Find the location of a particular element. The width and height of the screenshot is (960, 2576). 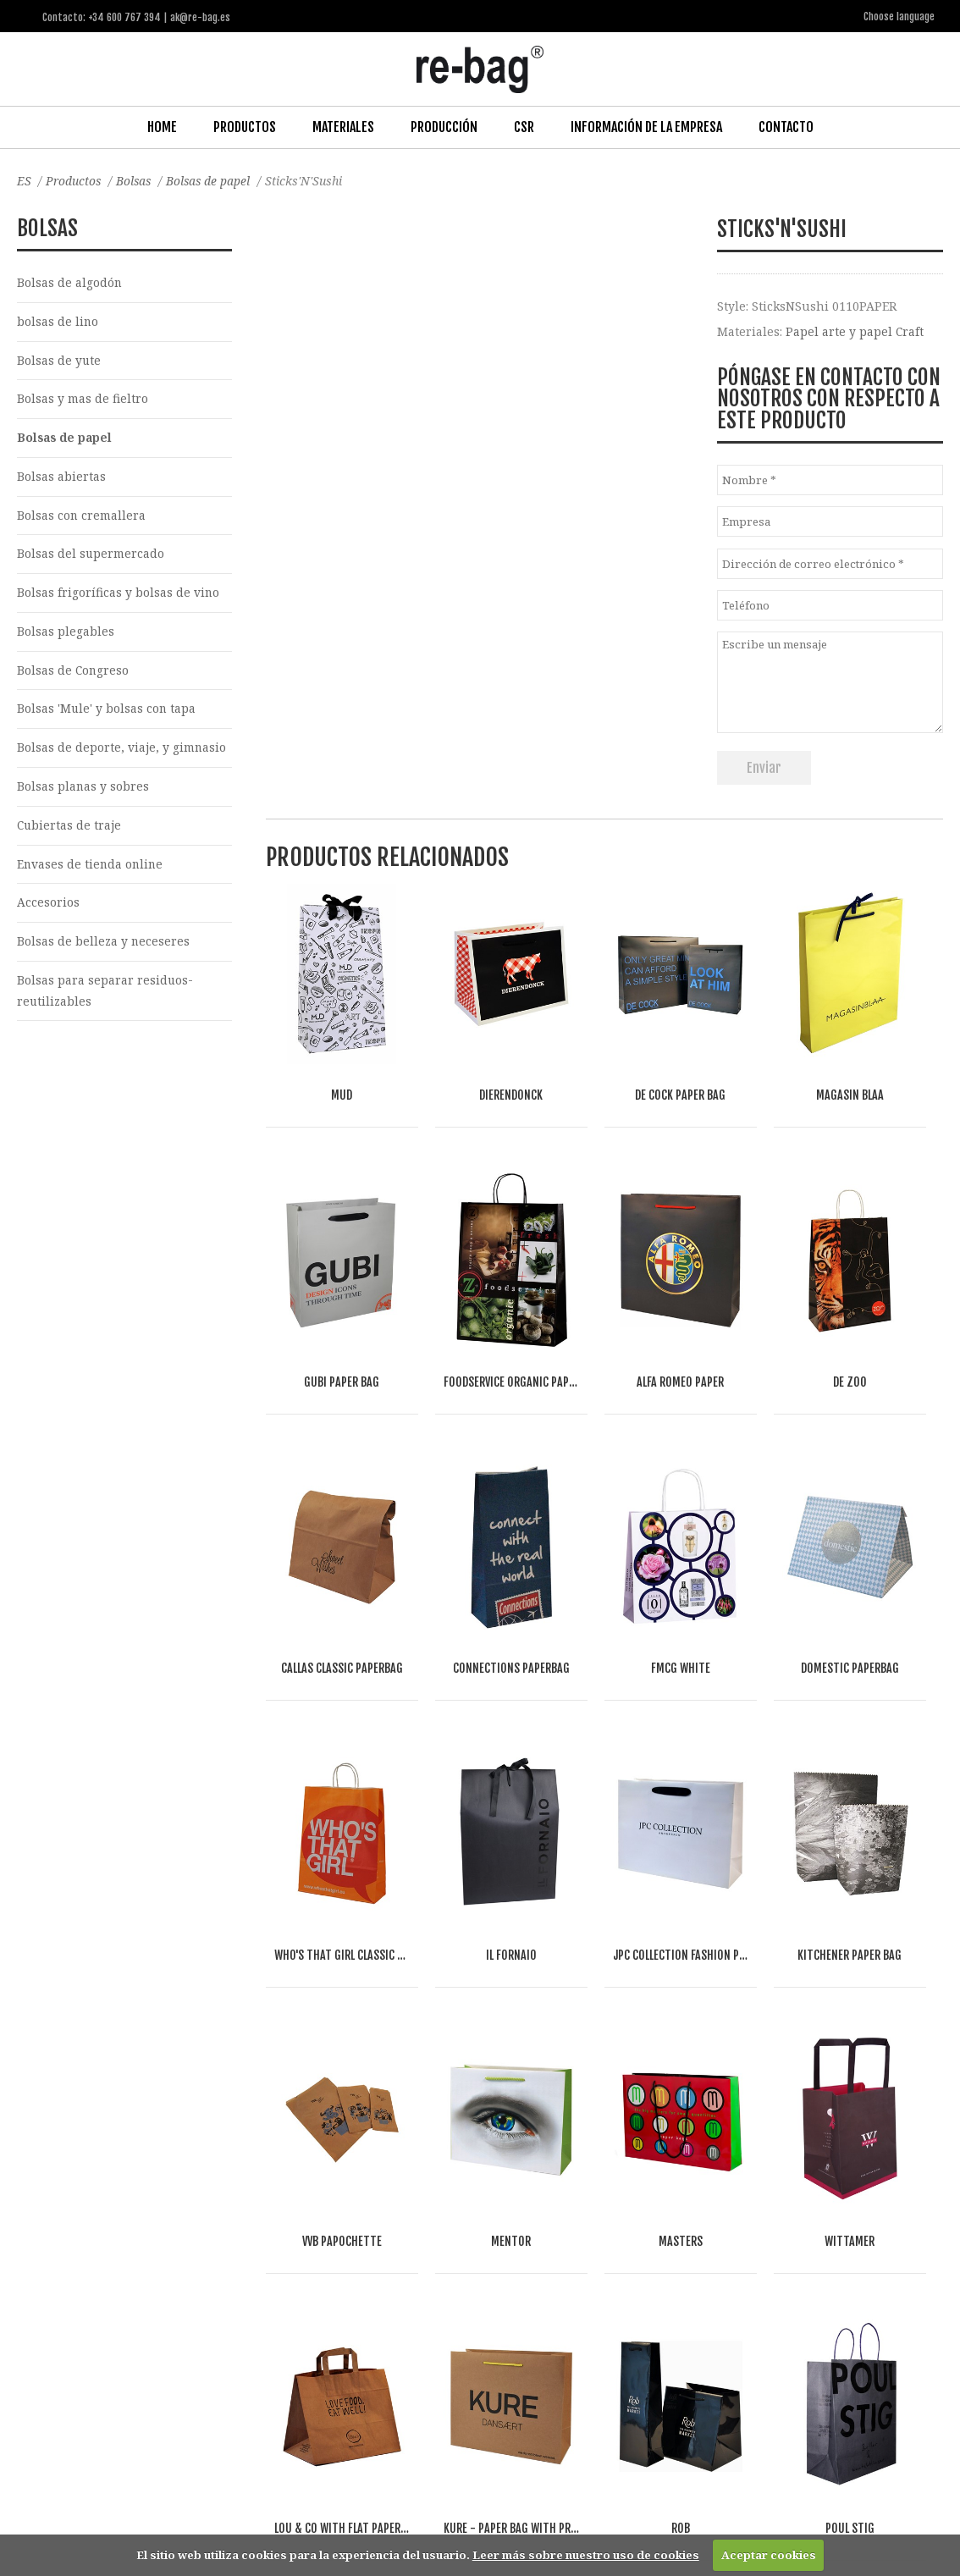

ES is located at coordinates (24, 180).